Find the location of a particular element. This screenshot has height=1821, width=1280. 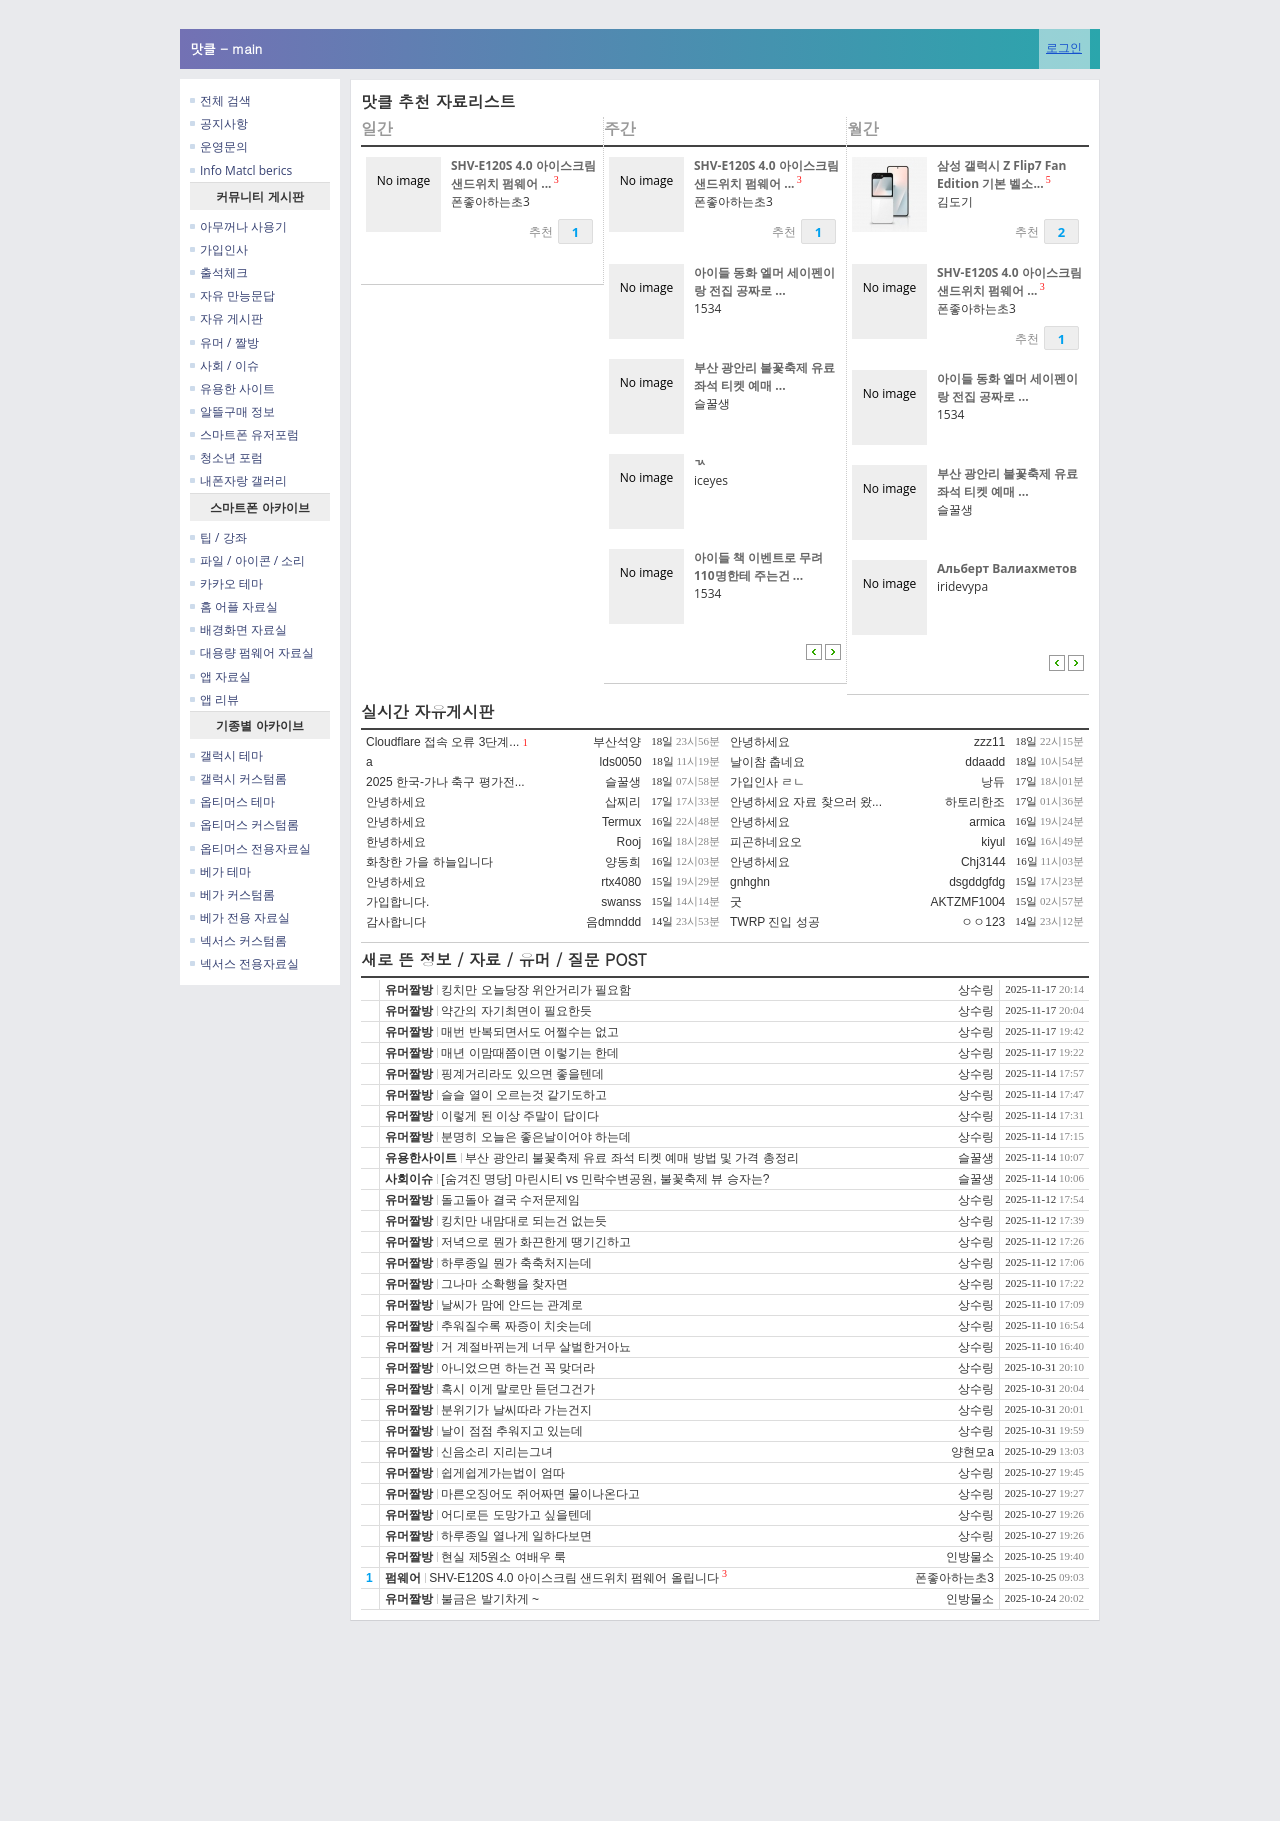

불금은 발기차게 ~ is located at coordinates (490, 1599).